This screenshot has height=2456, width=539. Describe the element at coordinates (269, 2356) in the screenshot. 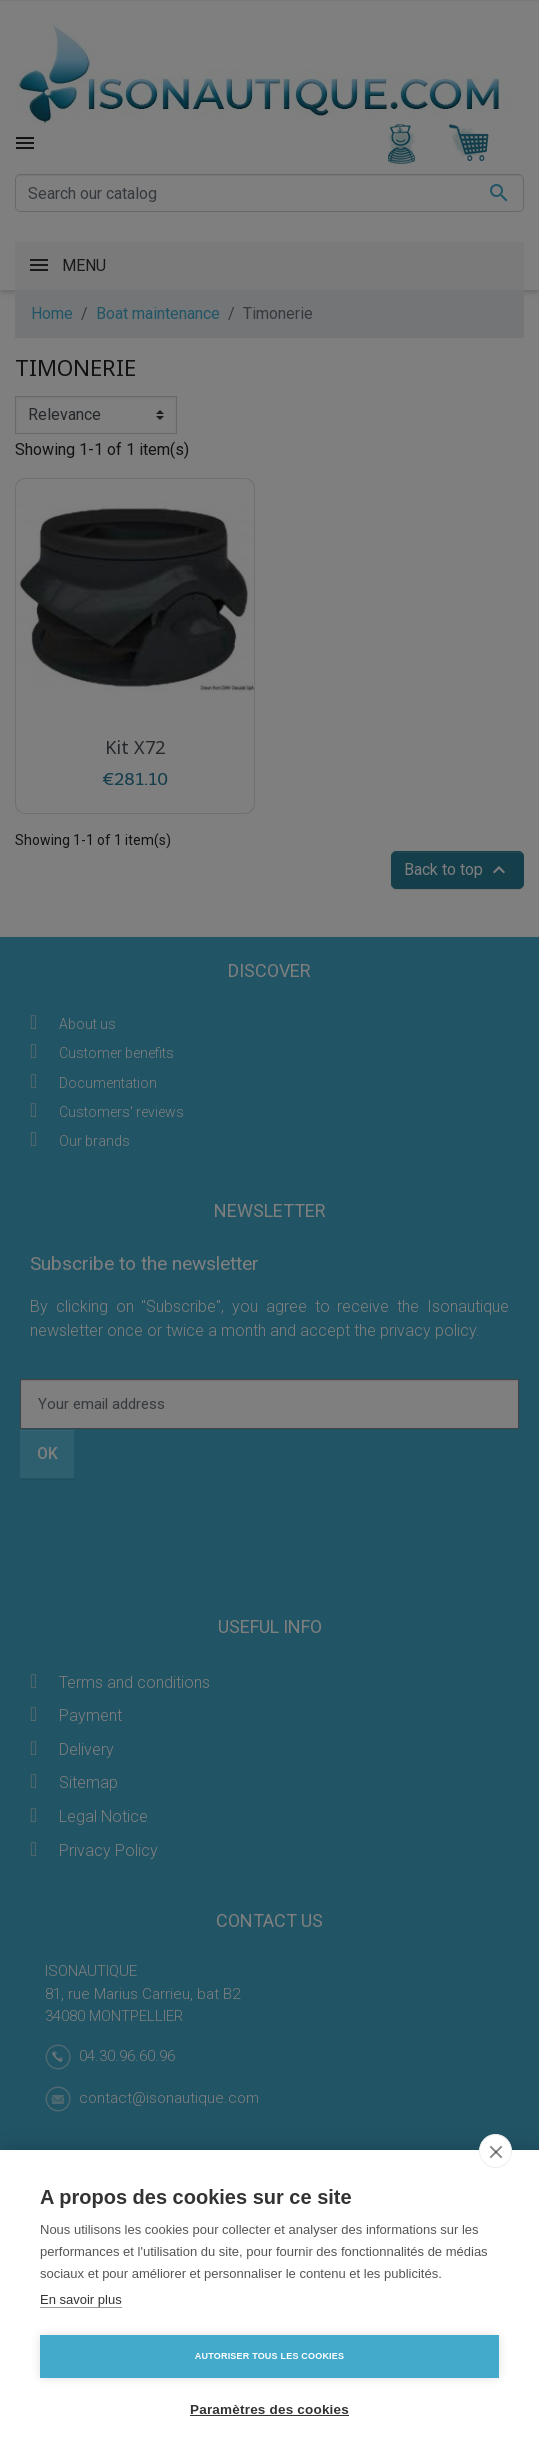

I see `Autoriser tous les cookies` at that location.